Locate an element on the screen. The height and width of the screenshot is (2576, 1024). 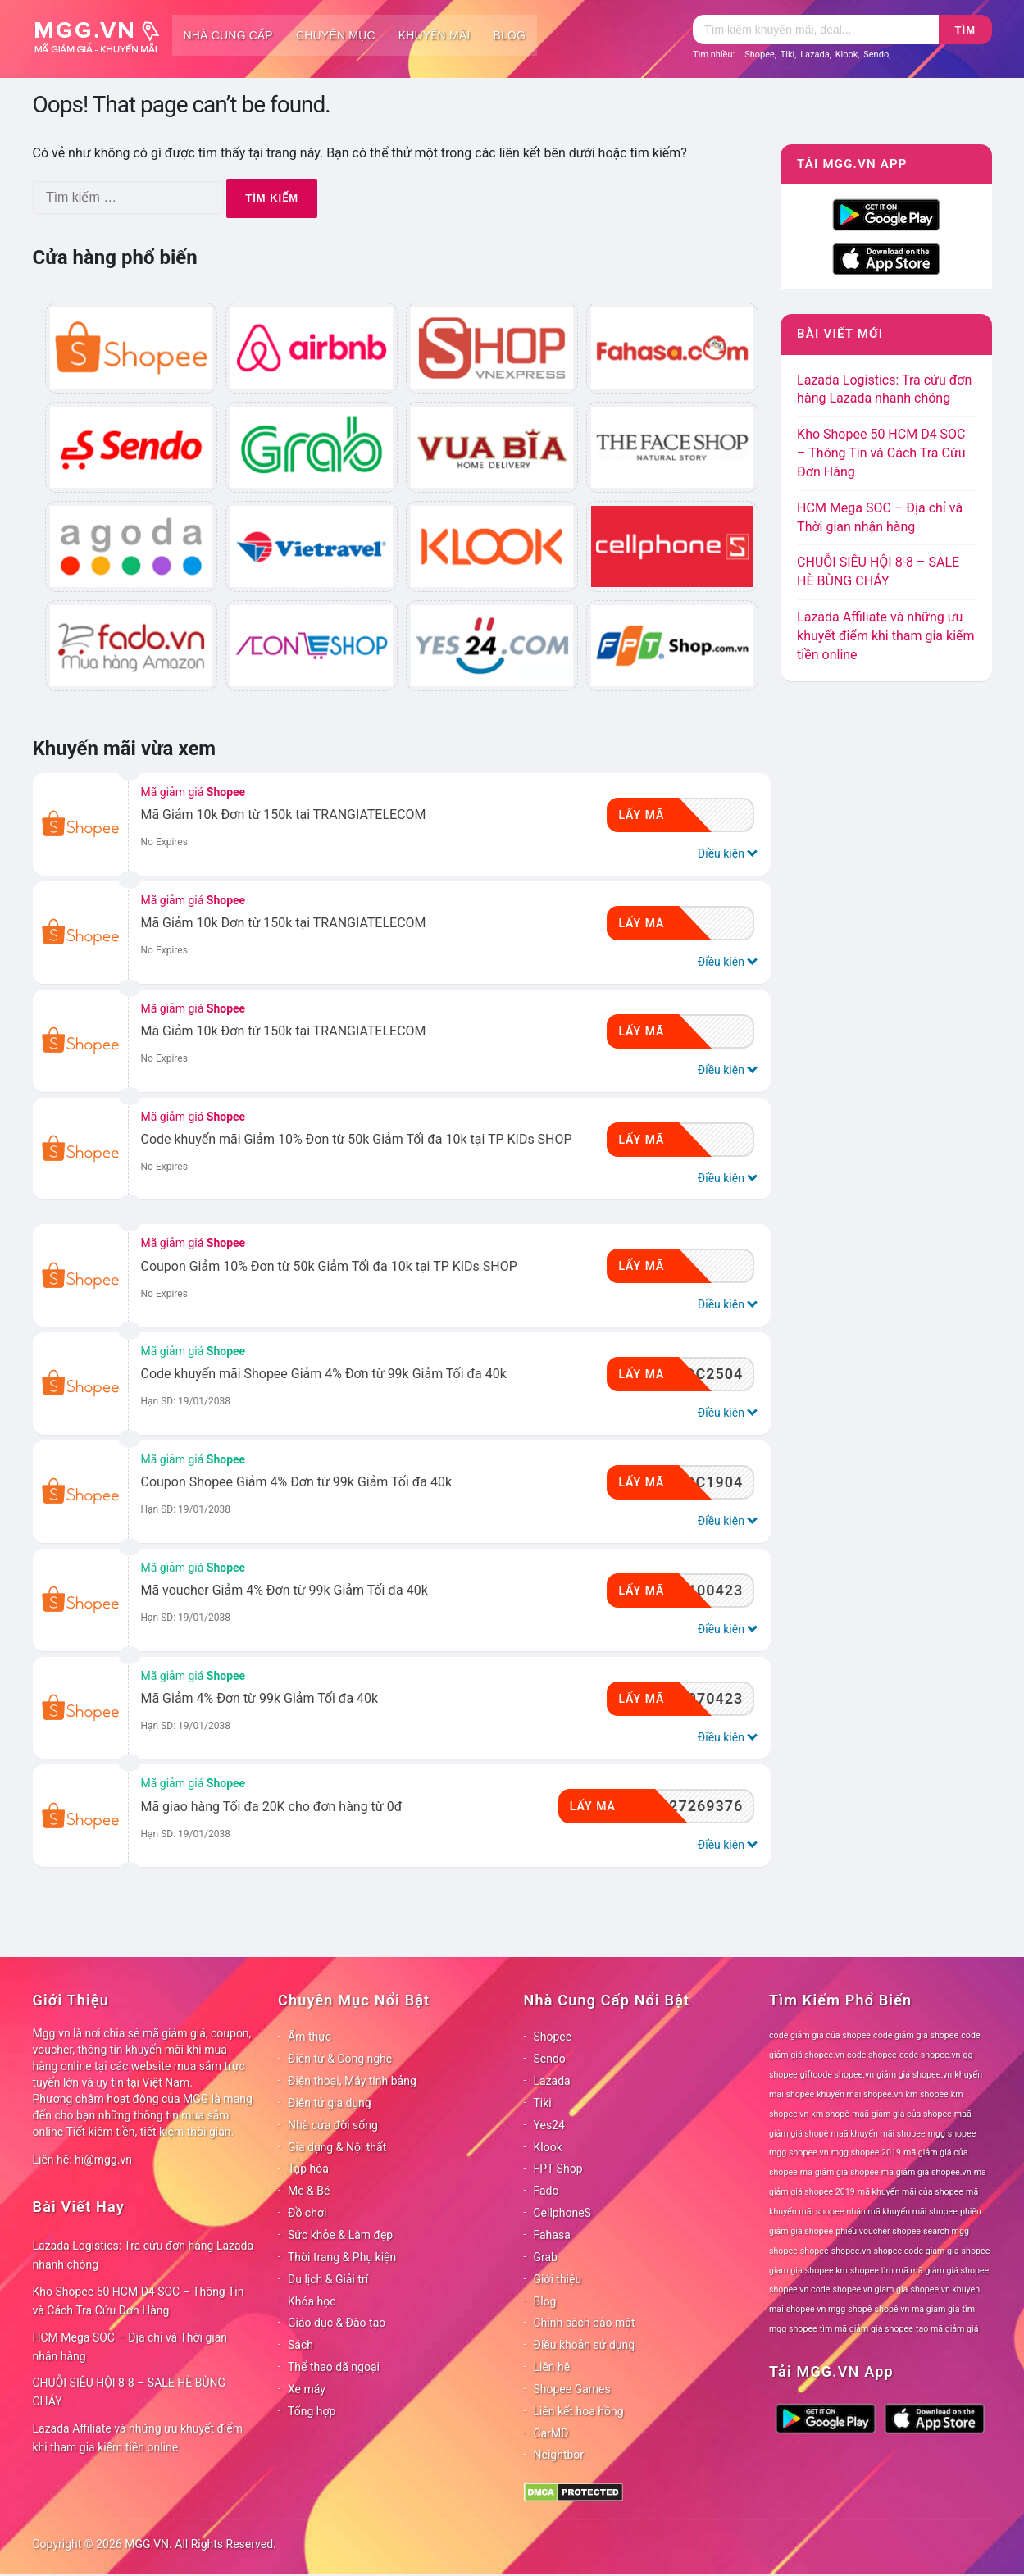
HCM Mega SOC – Địa chỉ và Thời gian nhận hàng is located at coordinates (130, 2347).